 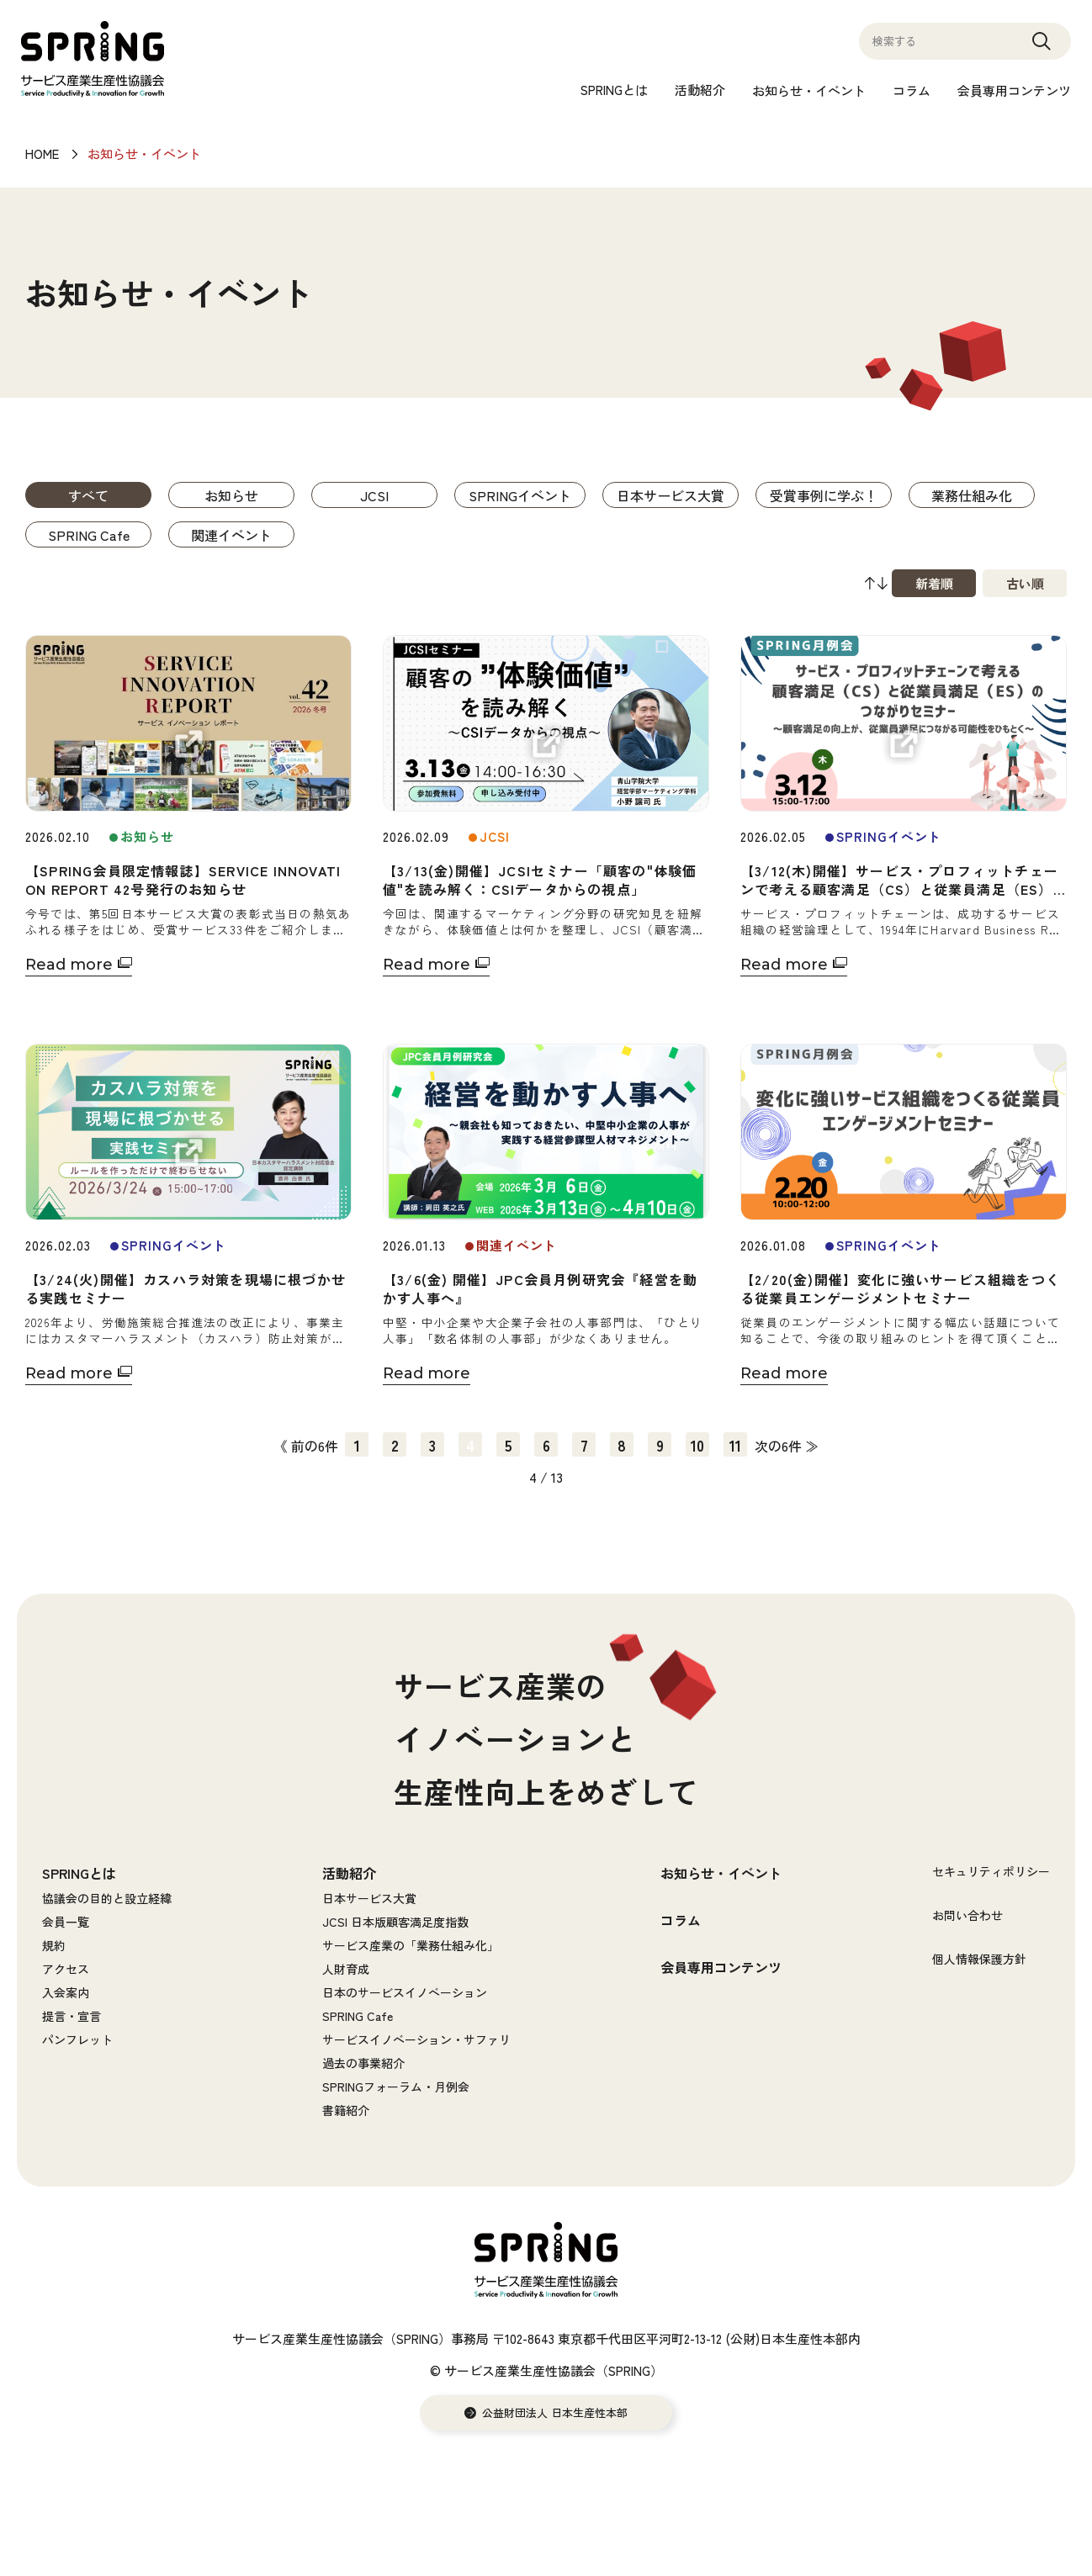 What do you see at coordinates (395, 1921) in the screenshot?
I see `JCSI 日本版顧客満足度指数` at bounding box center [395, 1921].